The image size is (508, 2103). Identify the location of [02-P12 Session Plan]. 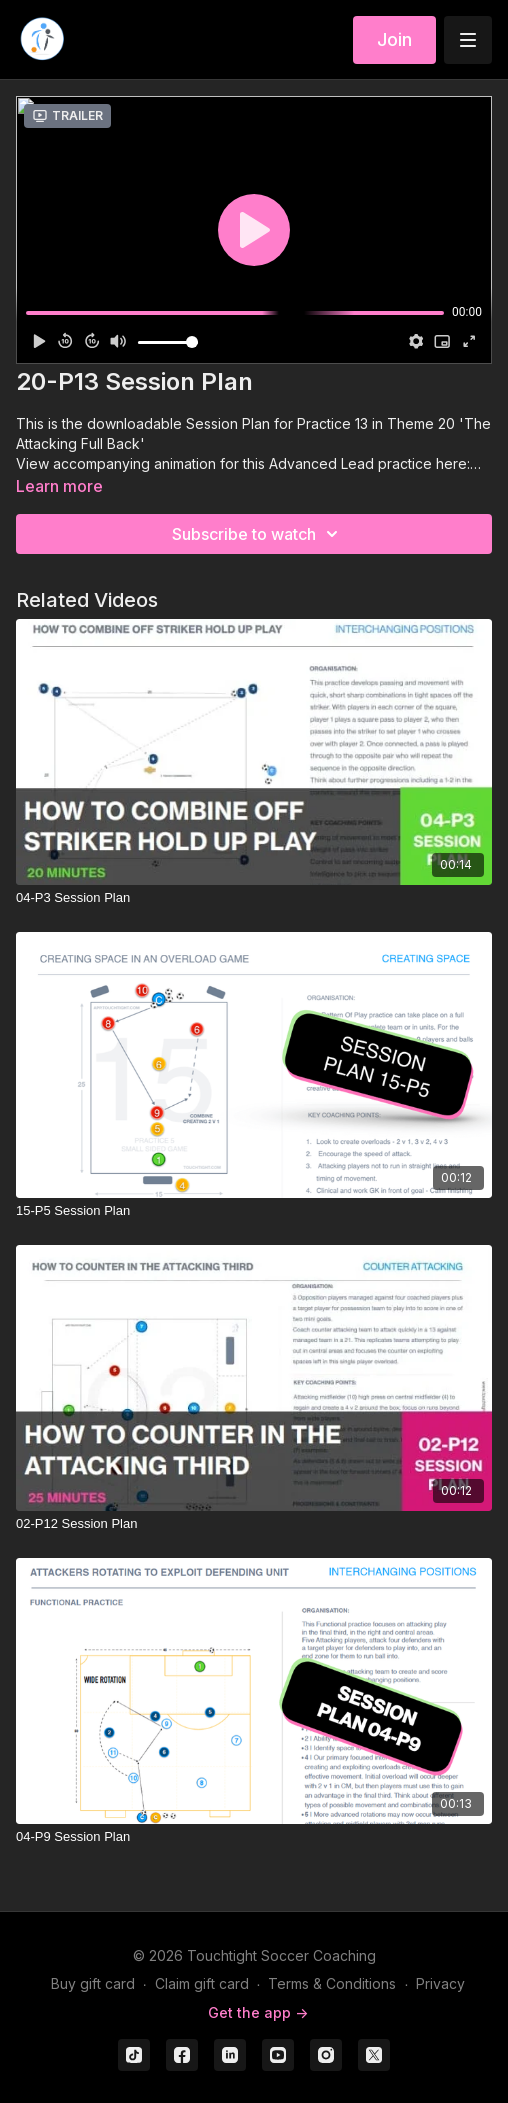
(254, 1524).